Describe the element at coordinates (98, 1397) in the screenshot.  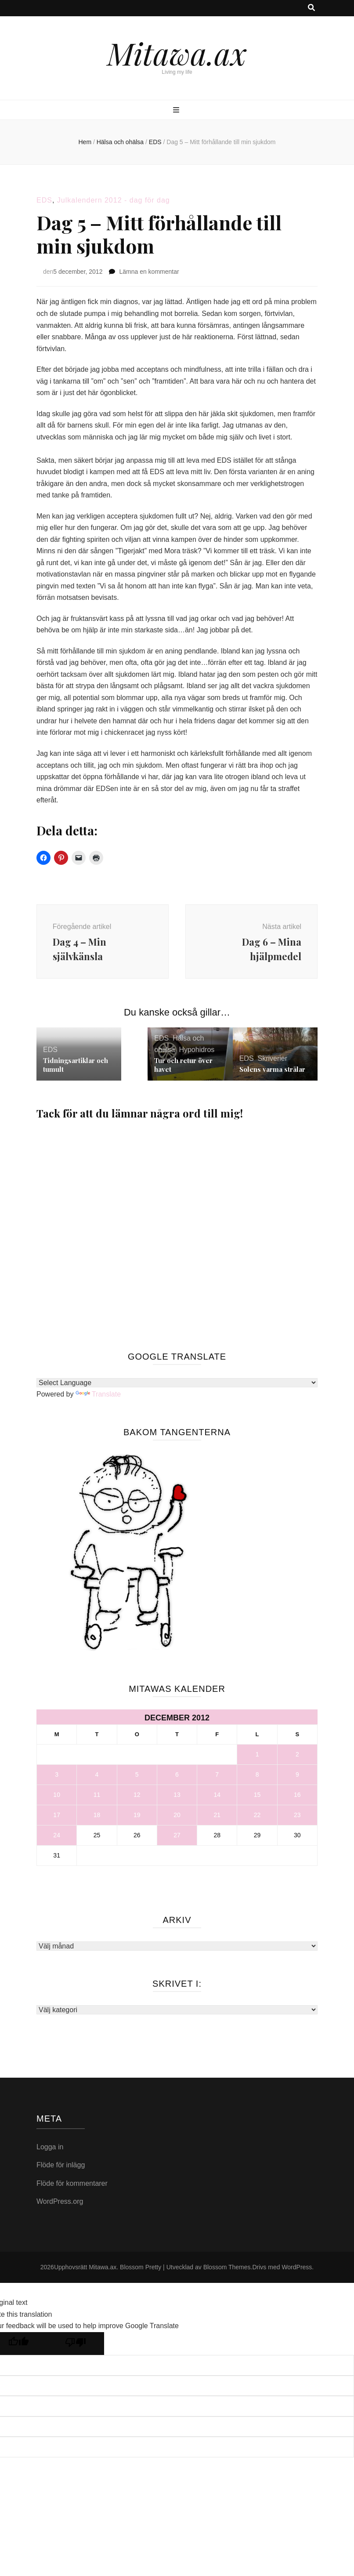
I see `Translate` at that location.